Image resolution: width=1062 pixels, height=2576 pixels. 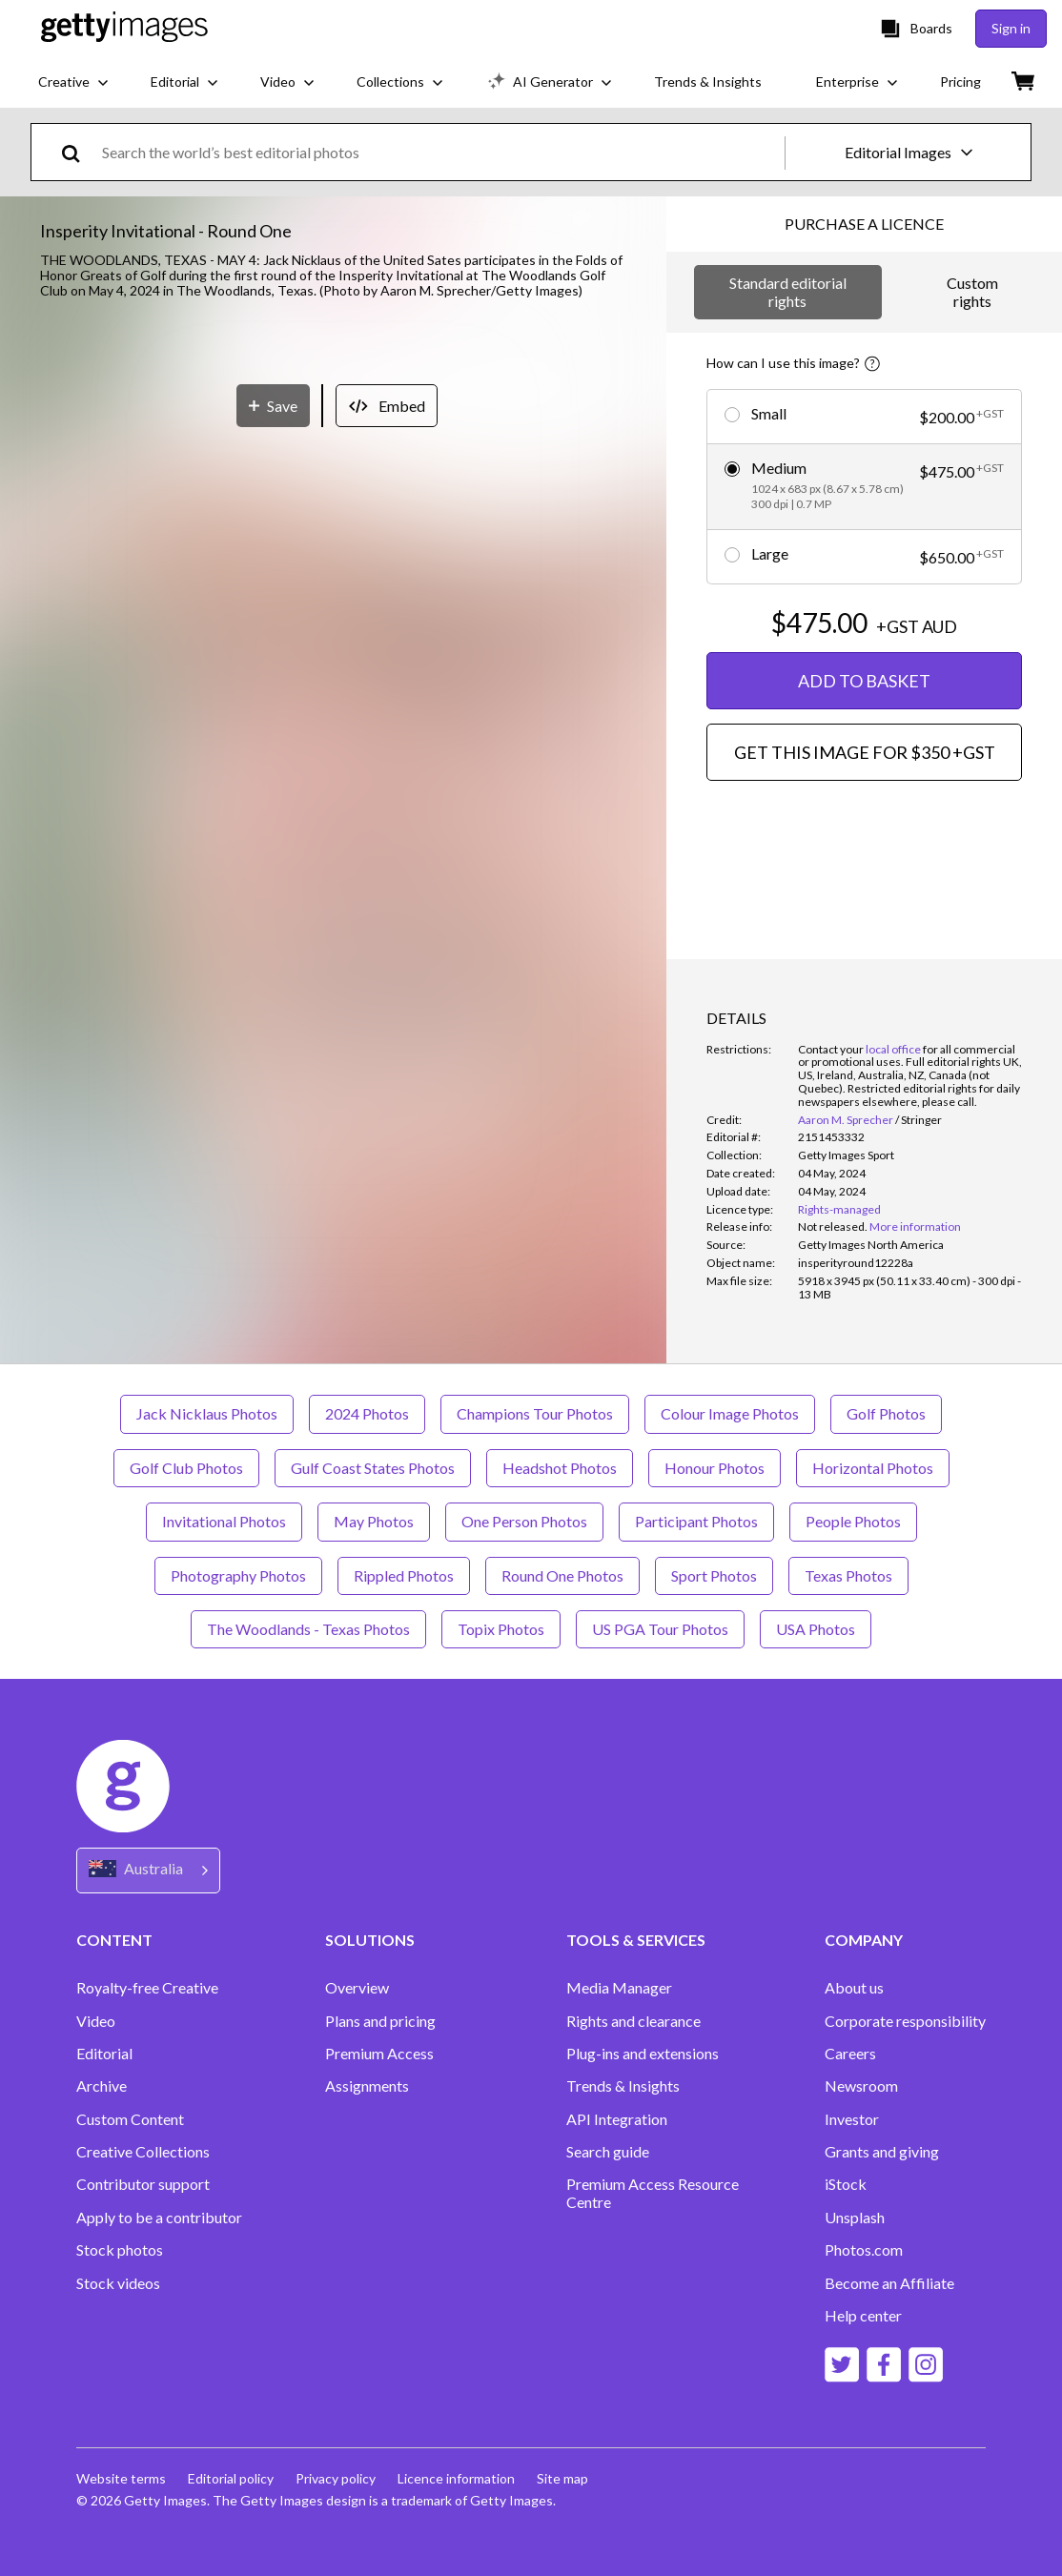 What do you see at coordinates (854, 1987) in the screenshot?
I see `About us` at bounding box center [854, 1987].